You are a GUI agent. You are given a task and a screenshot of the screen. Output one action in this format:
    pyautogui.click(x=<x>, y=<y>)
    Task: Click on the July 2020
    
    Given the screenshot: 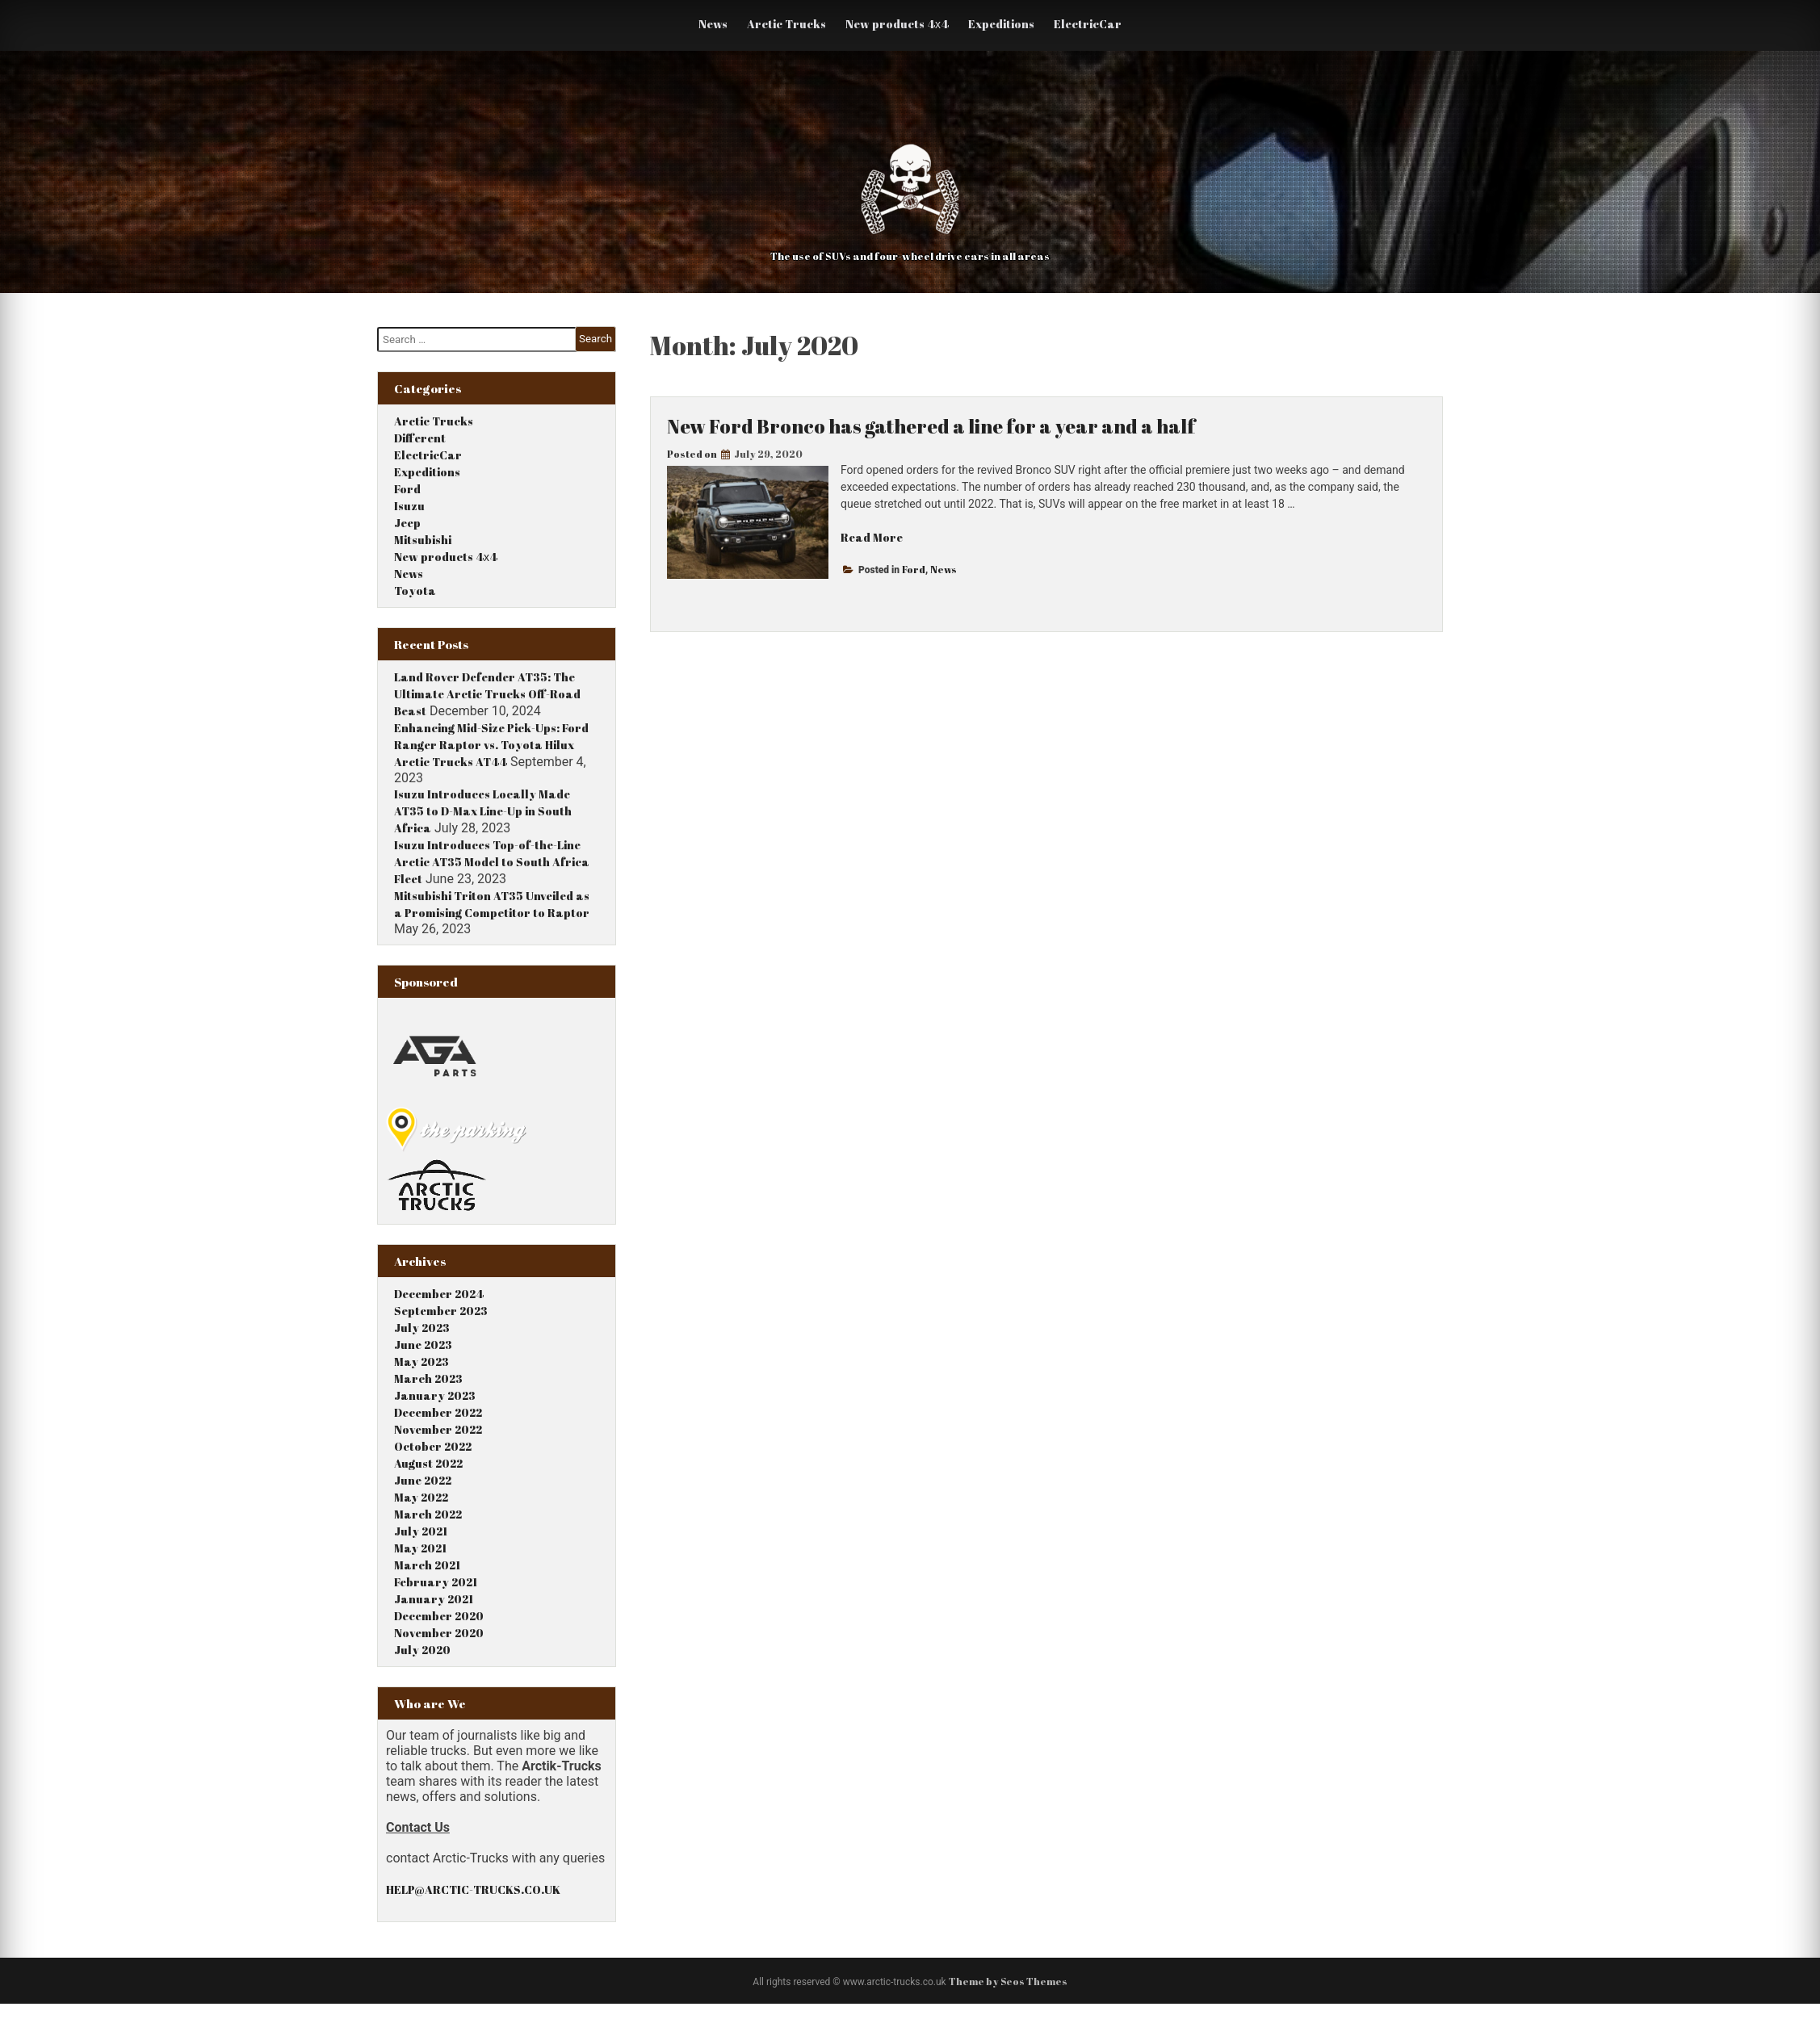 What is the action you would take?
    pyautogui.click(x=422, y=1649)
    